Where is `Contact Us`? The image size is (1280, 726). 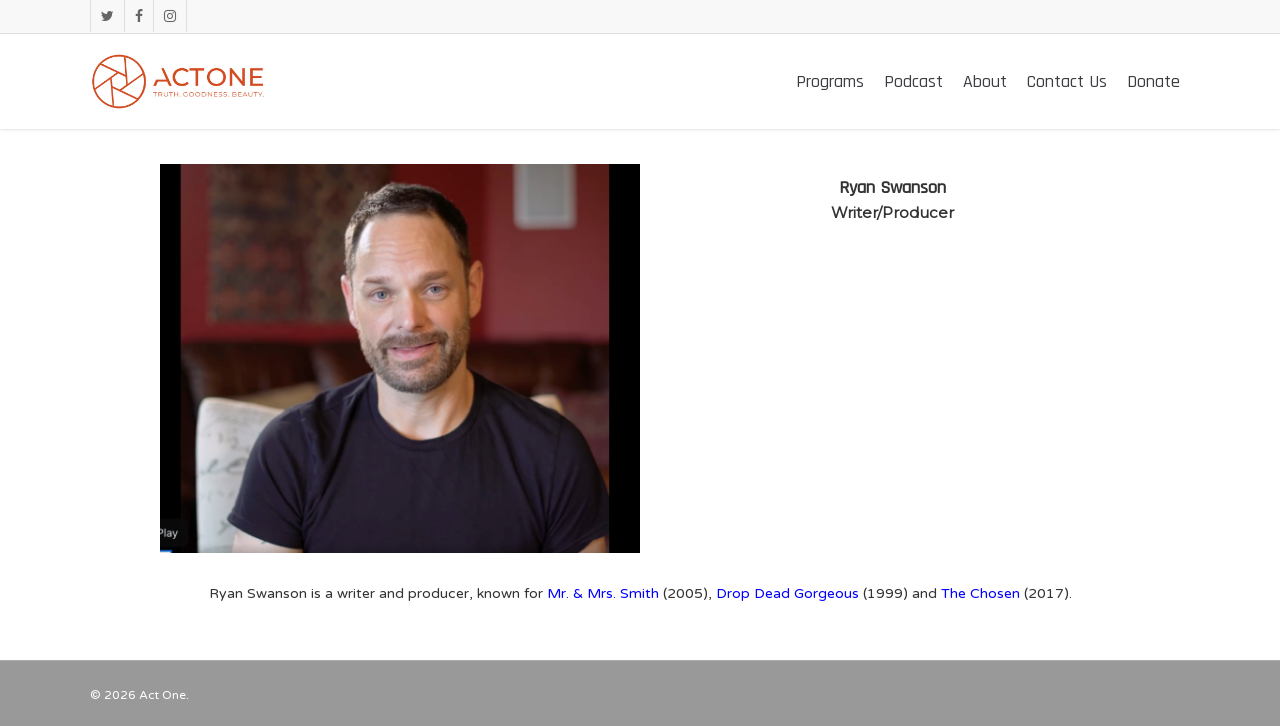
Contact Us is located at coordinates (1067, 82).